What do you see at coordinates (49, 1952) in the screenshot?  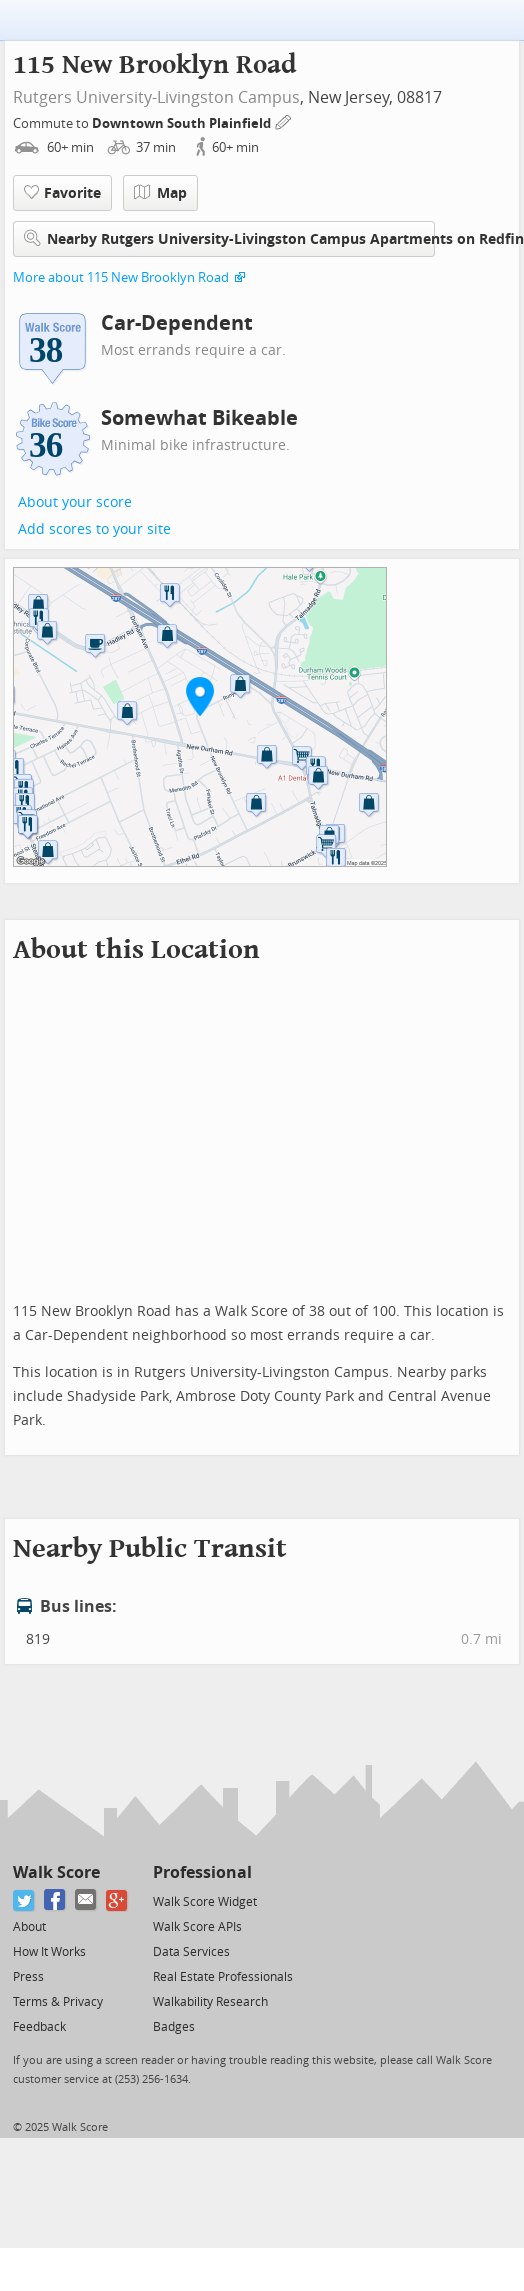 I see `How It Works` at bounding box center [49, 1952].